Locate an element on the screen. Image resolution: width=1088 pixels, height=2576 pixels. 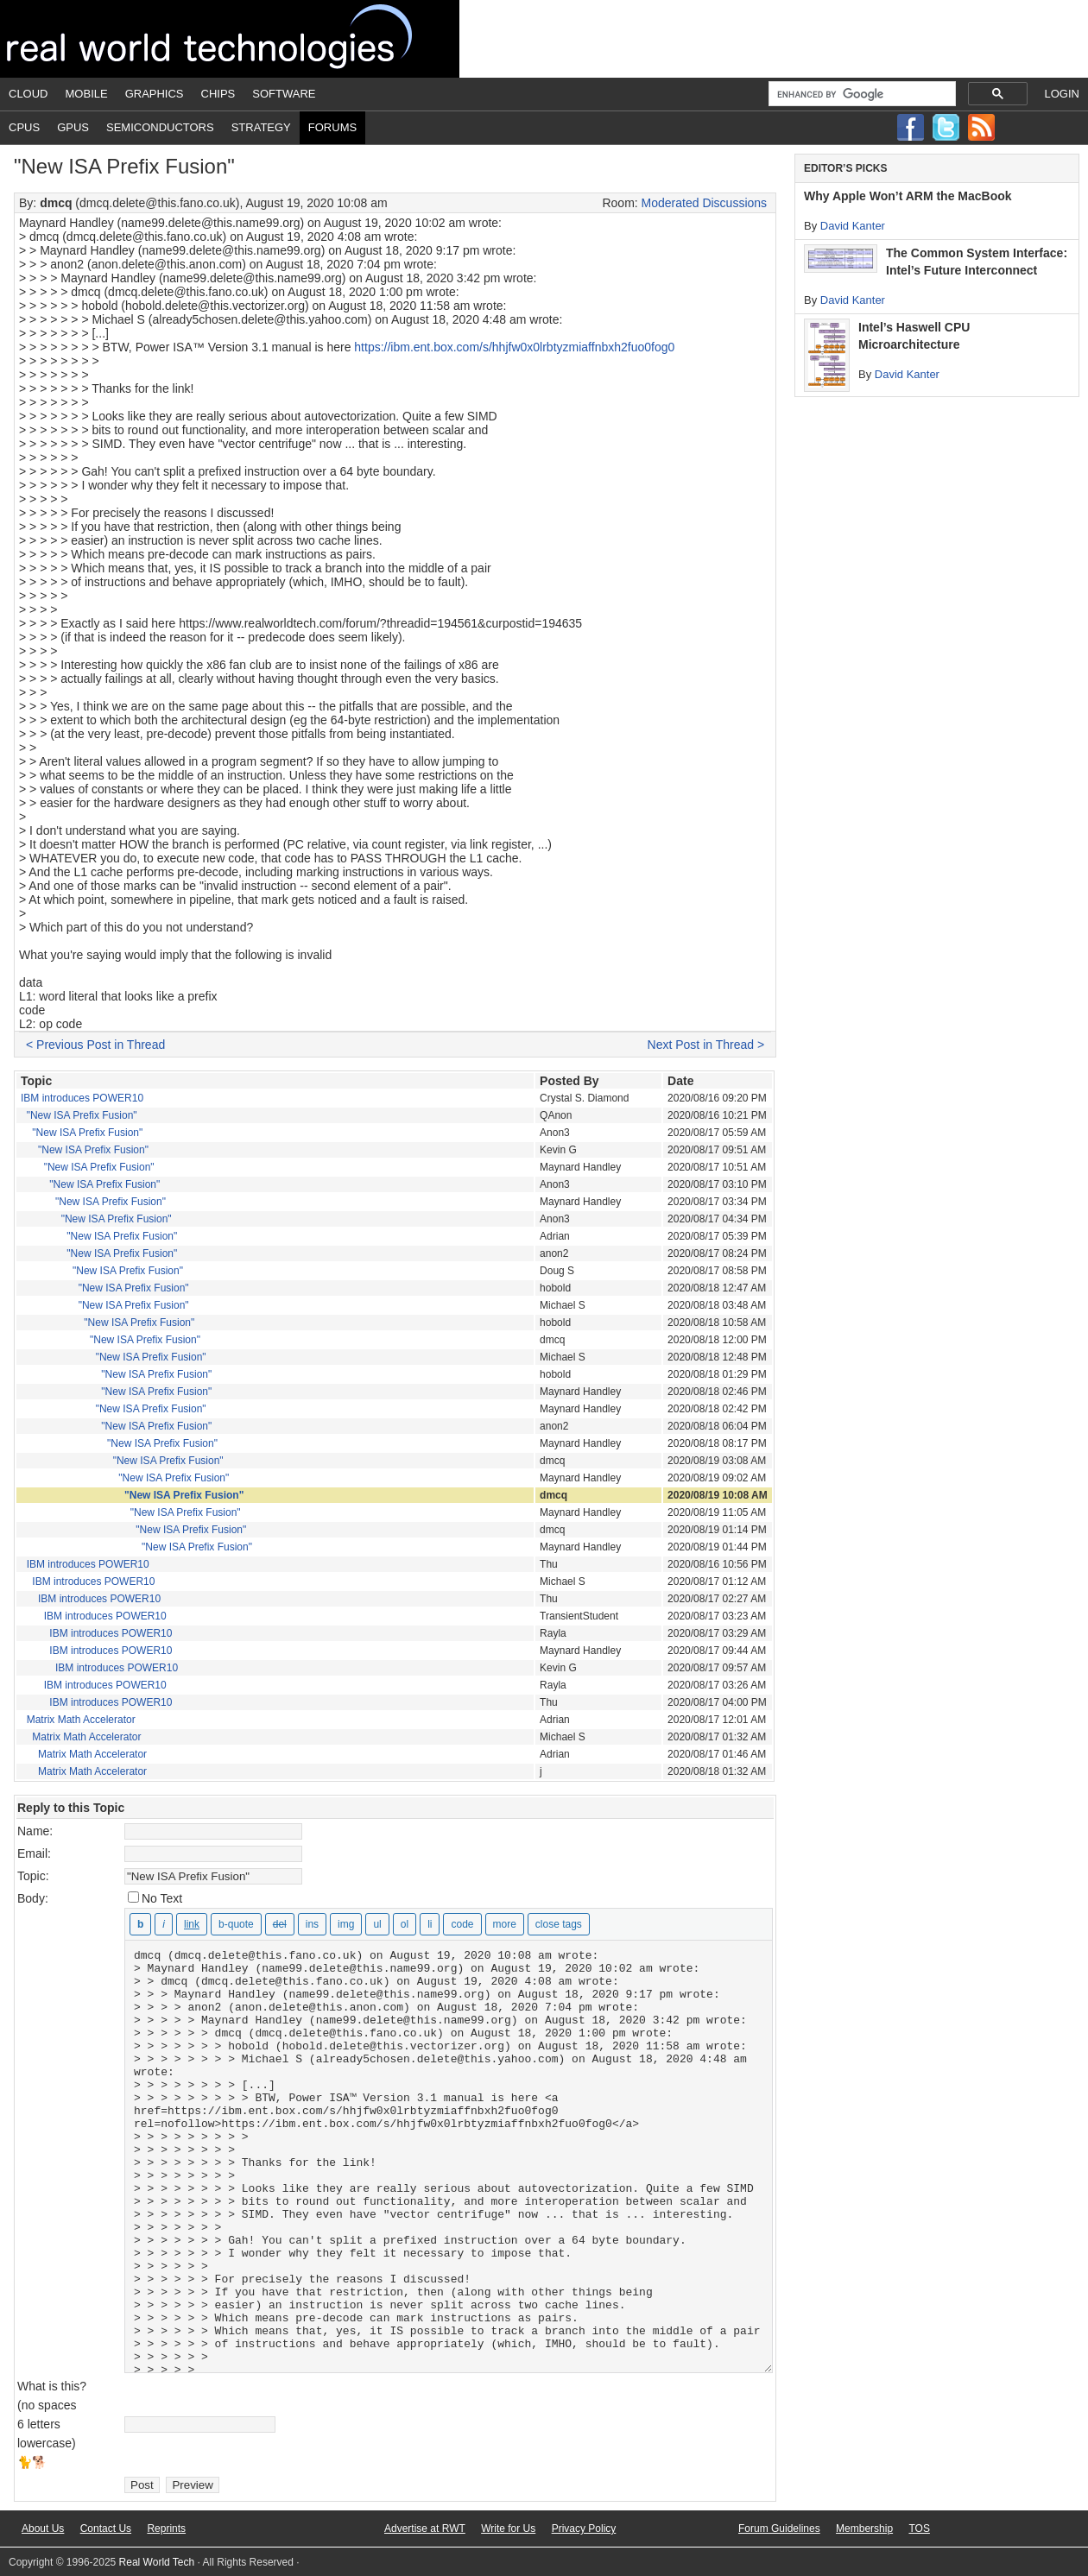
Moderated Discussions is located at coordinates (705, 203).